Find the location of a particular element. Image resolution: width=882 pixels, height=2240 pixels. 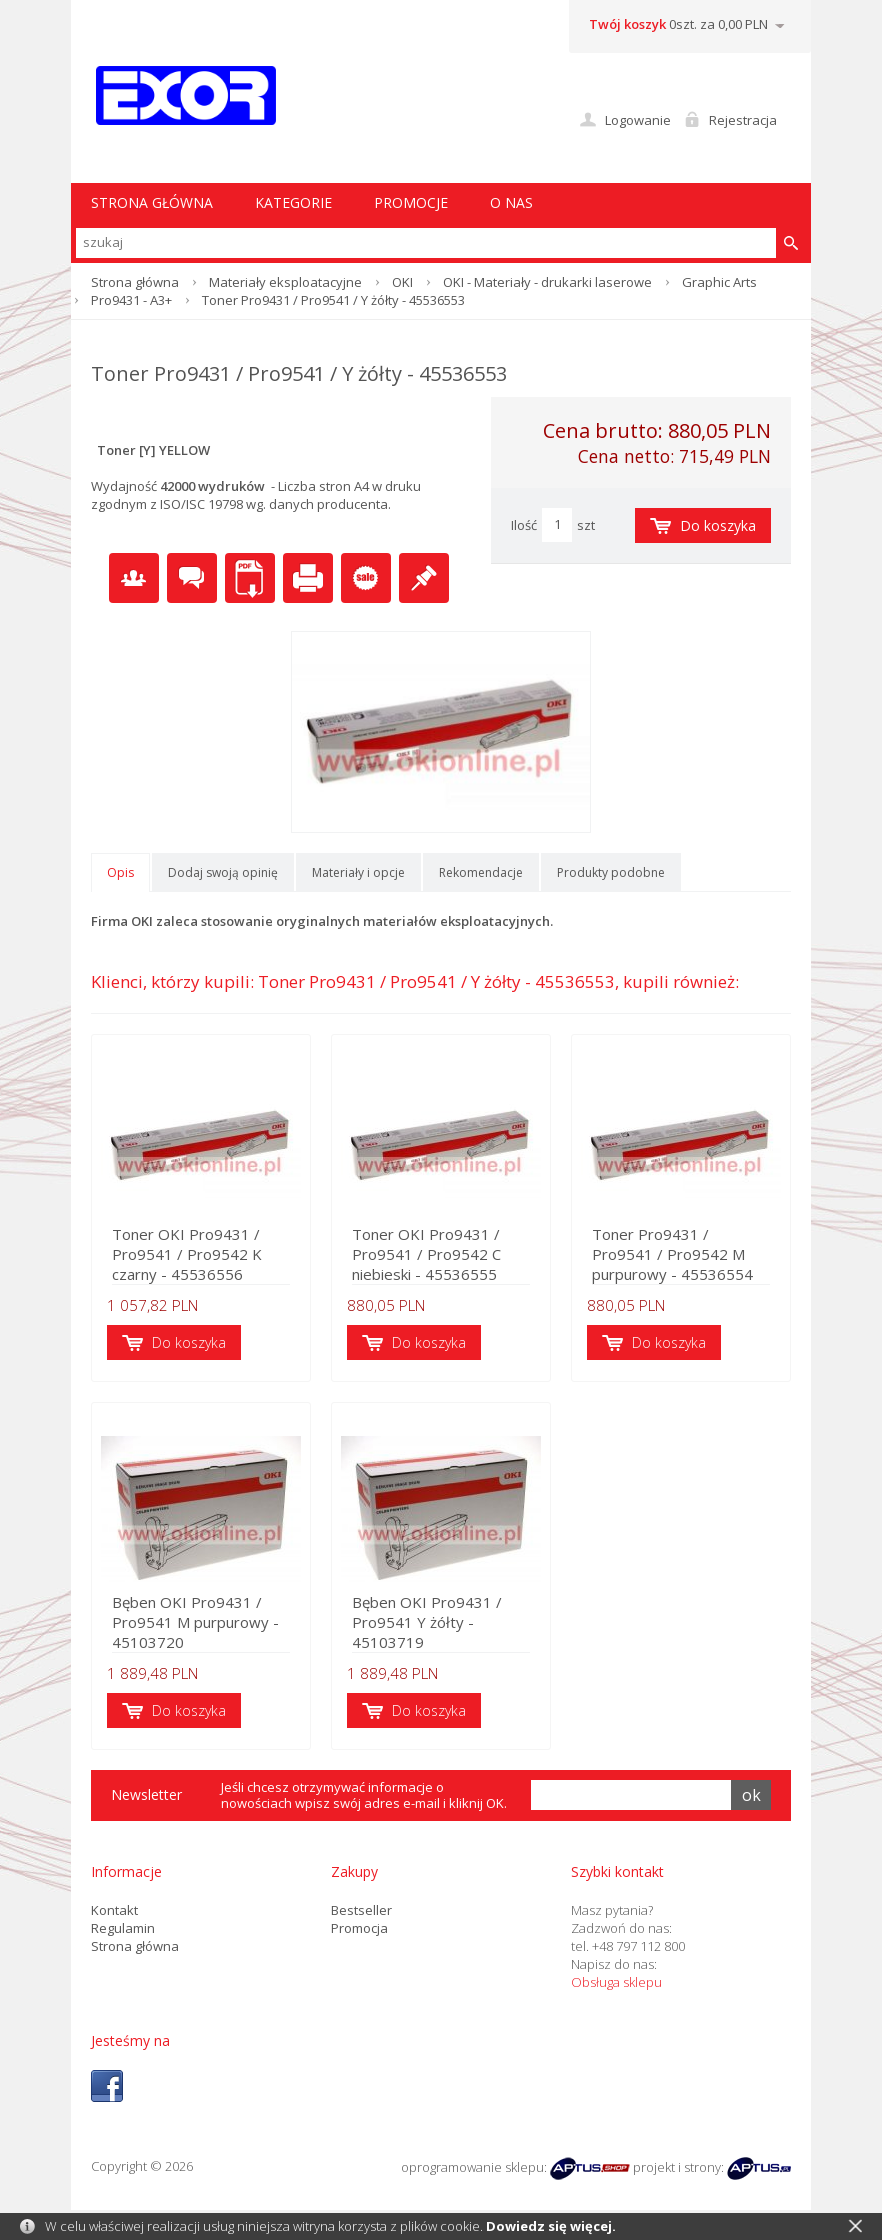

Twój koszyk is located at coordinates (627, 24).